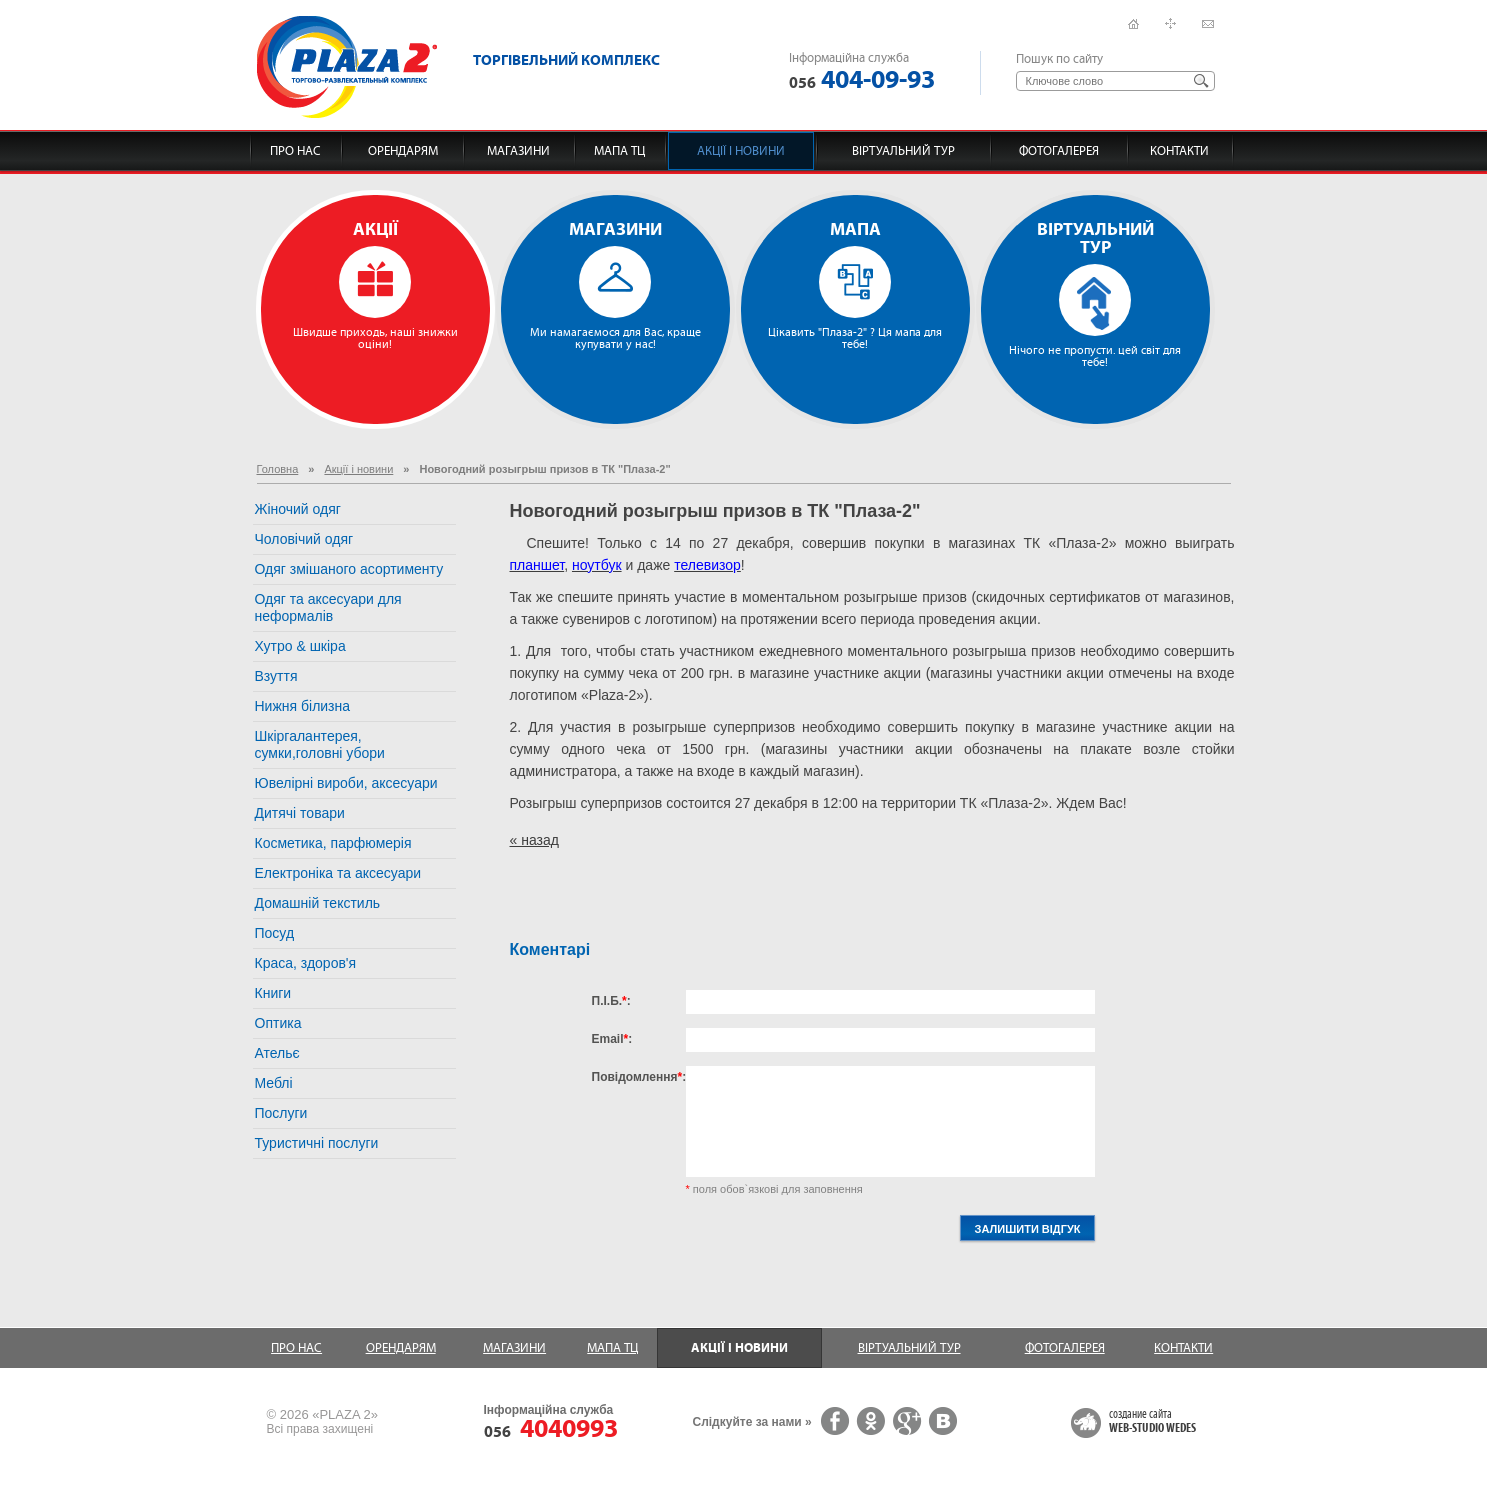  What do you see at coordinates (304, 539) in the screenshot?
I see `Чоловічий одяг` at bounding box center [304, 539].